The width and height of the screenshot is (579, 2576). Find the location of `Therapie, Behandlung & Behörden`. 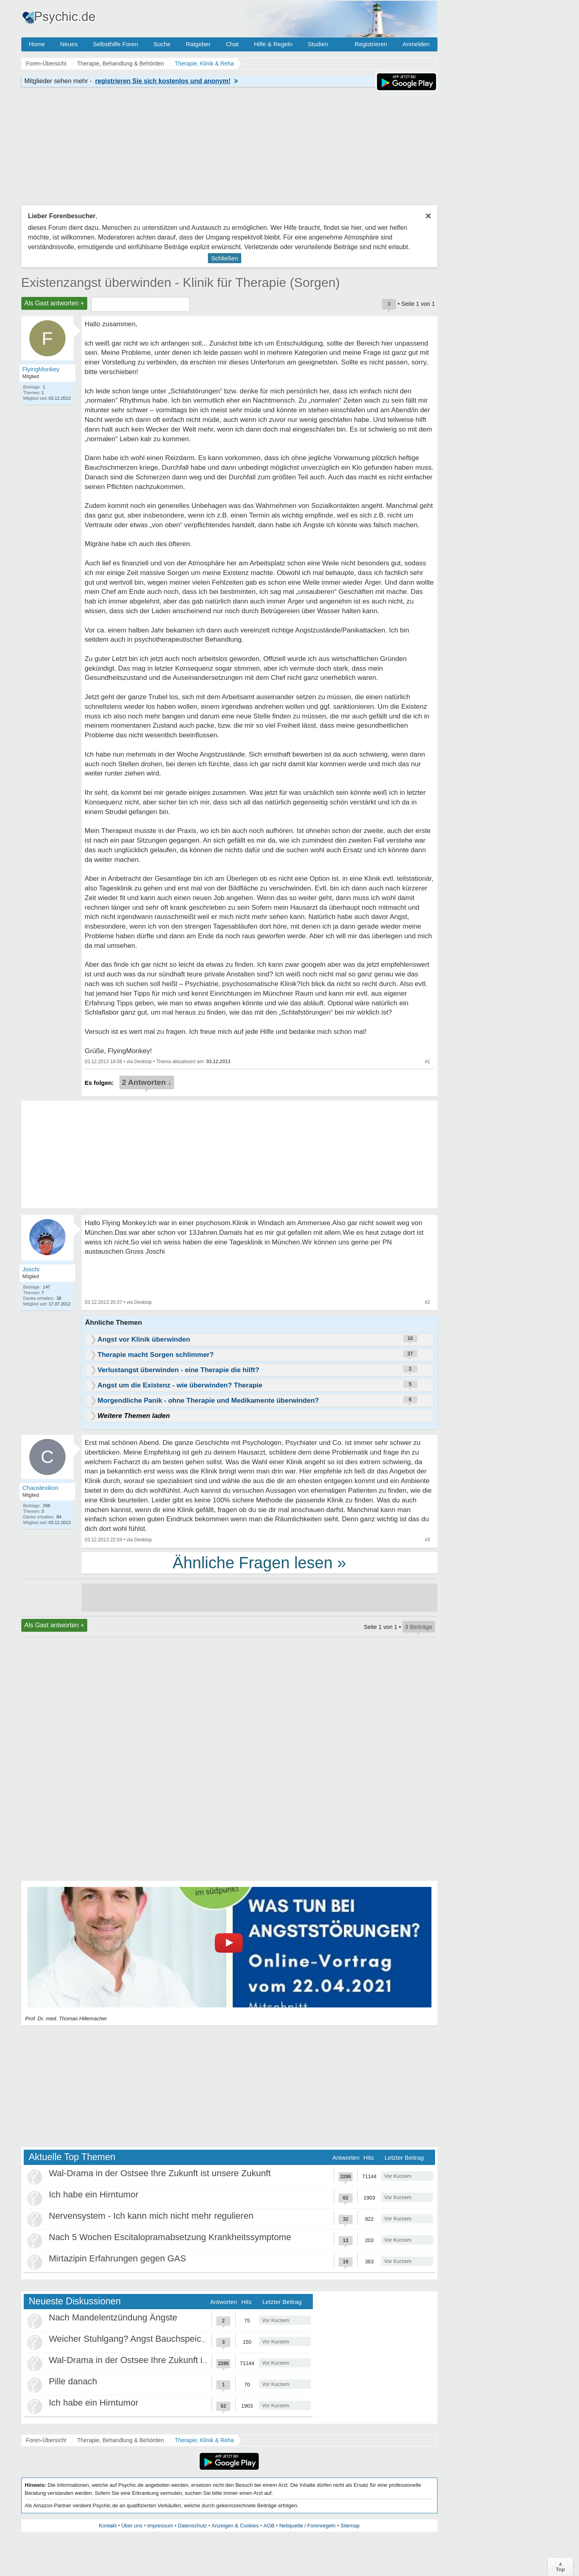

Therapie, Behandlung & Behörden is located at coordinates (120, 2440).